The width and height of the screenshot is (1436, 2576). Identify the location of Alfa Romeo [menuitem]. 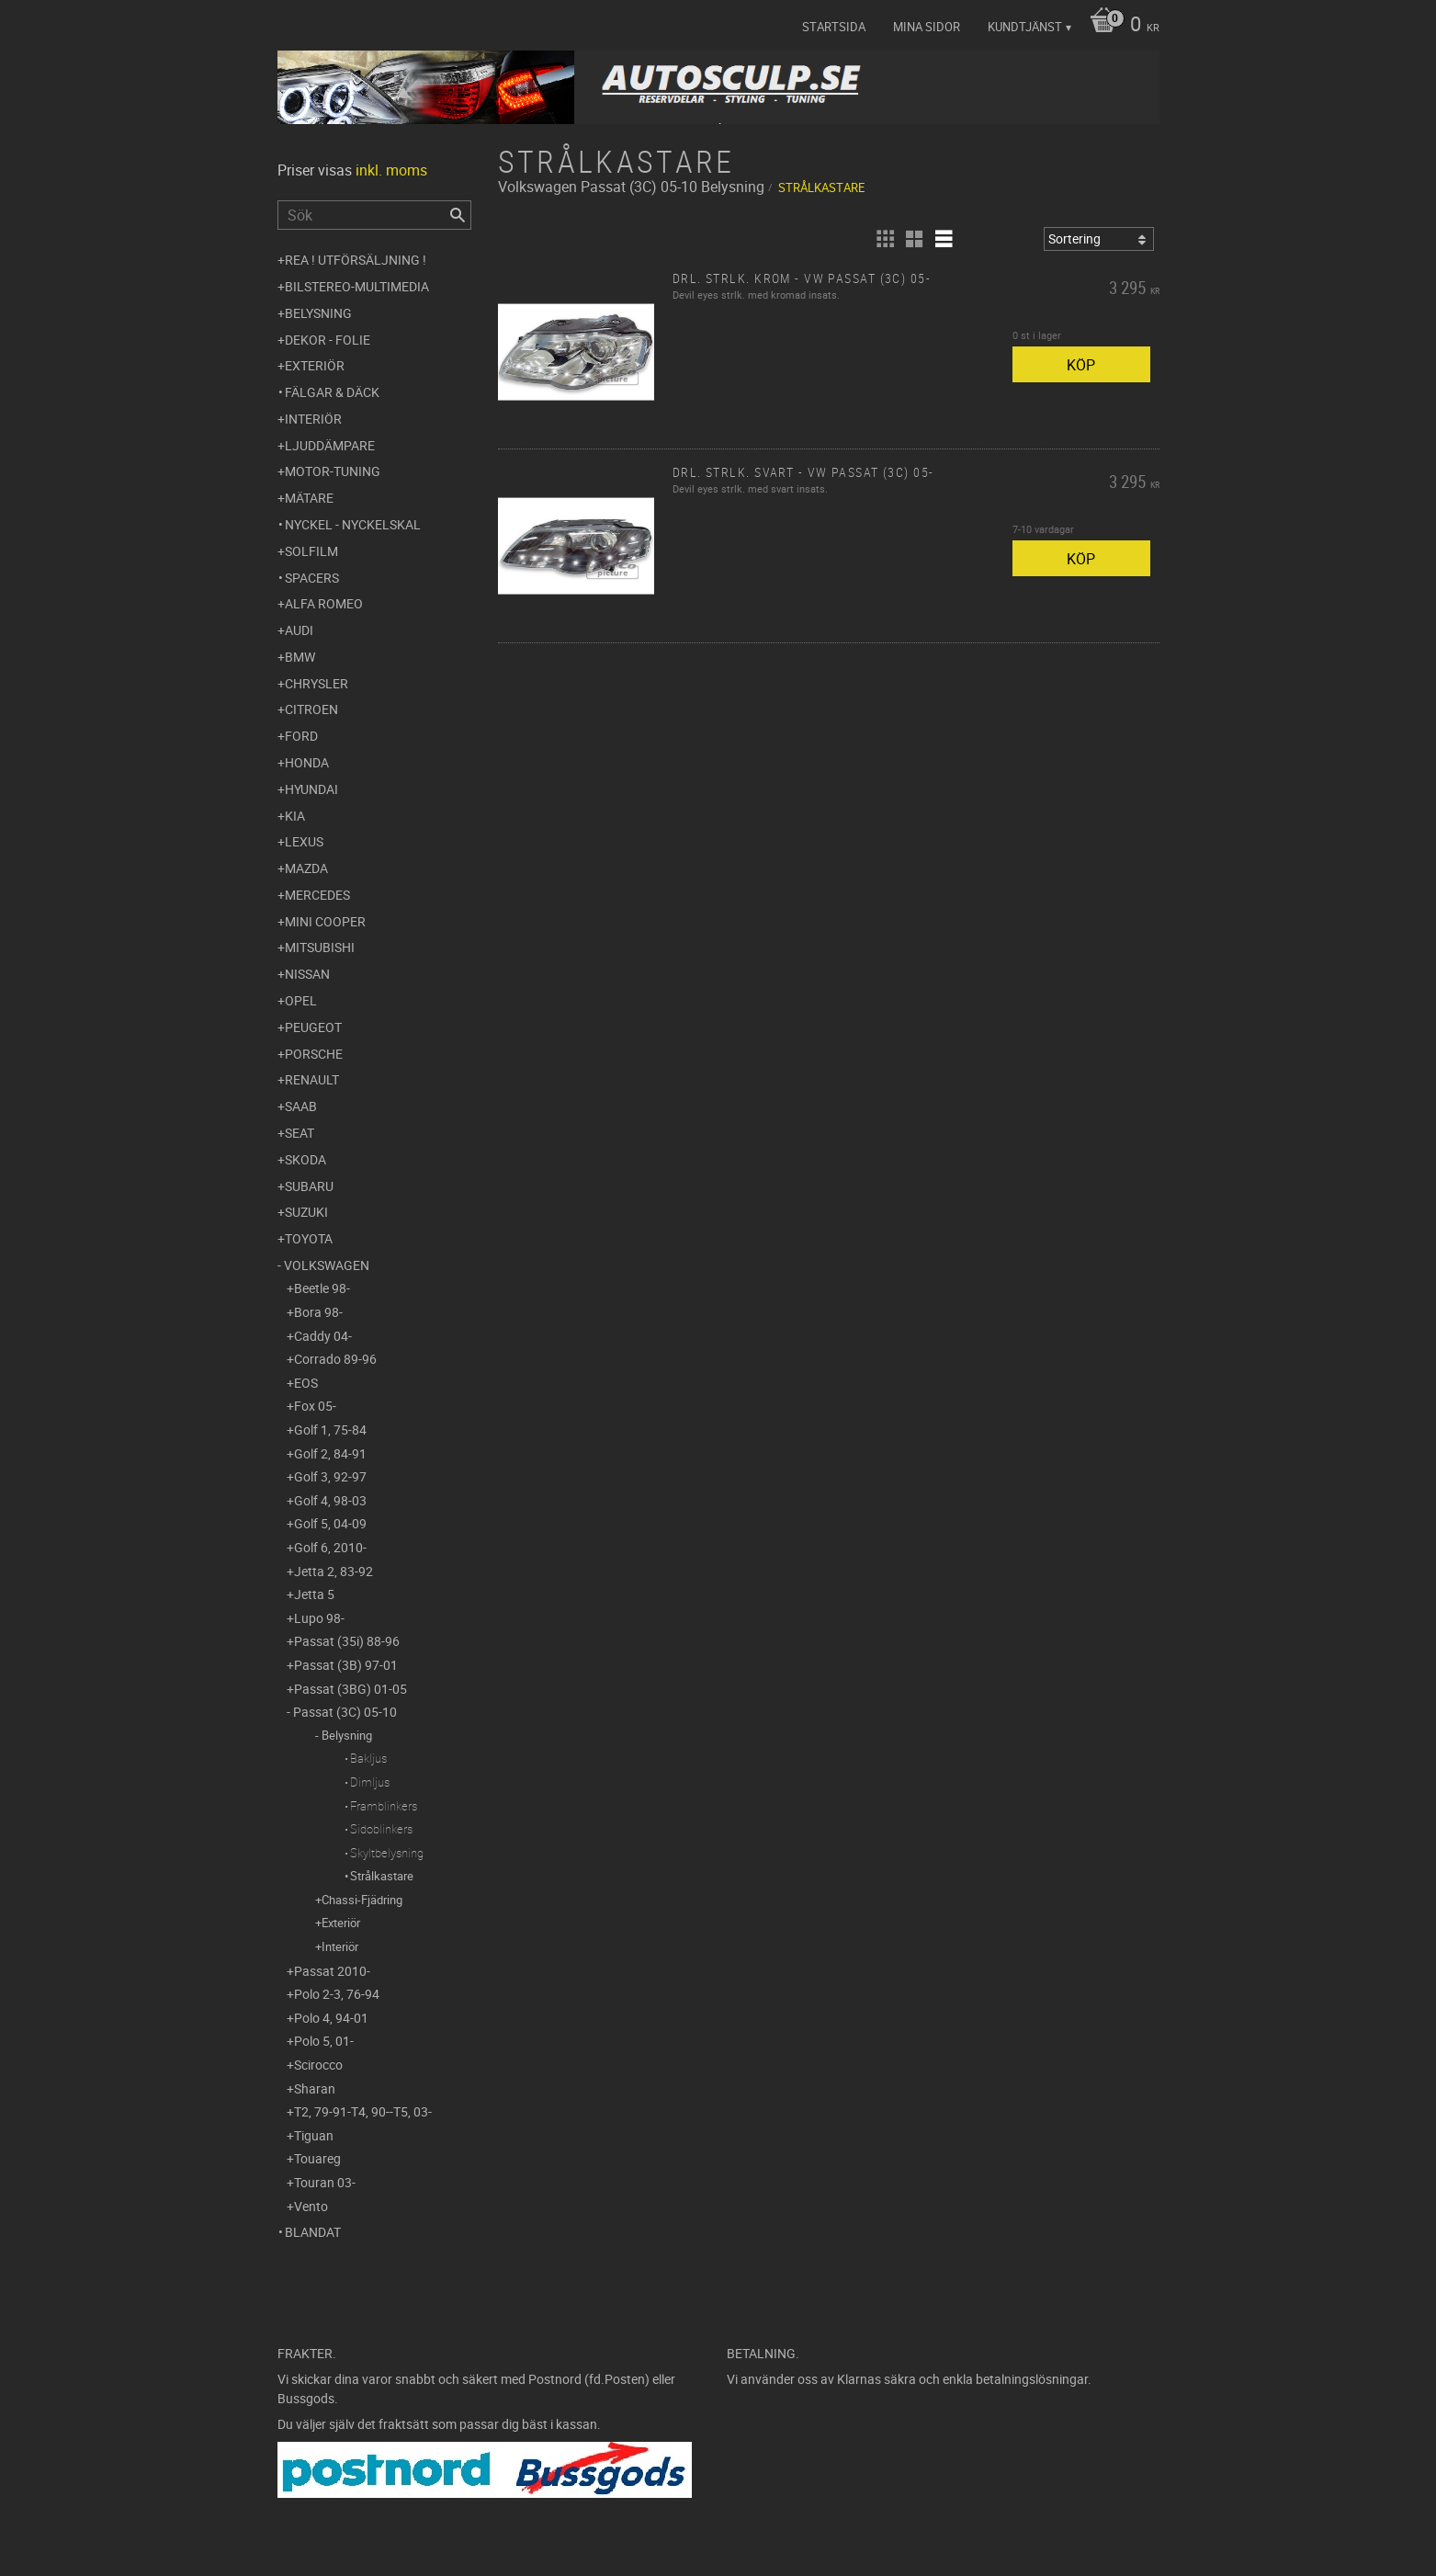
(324, 603).